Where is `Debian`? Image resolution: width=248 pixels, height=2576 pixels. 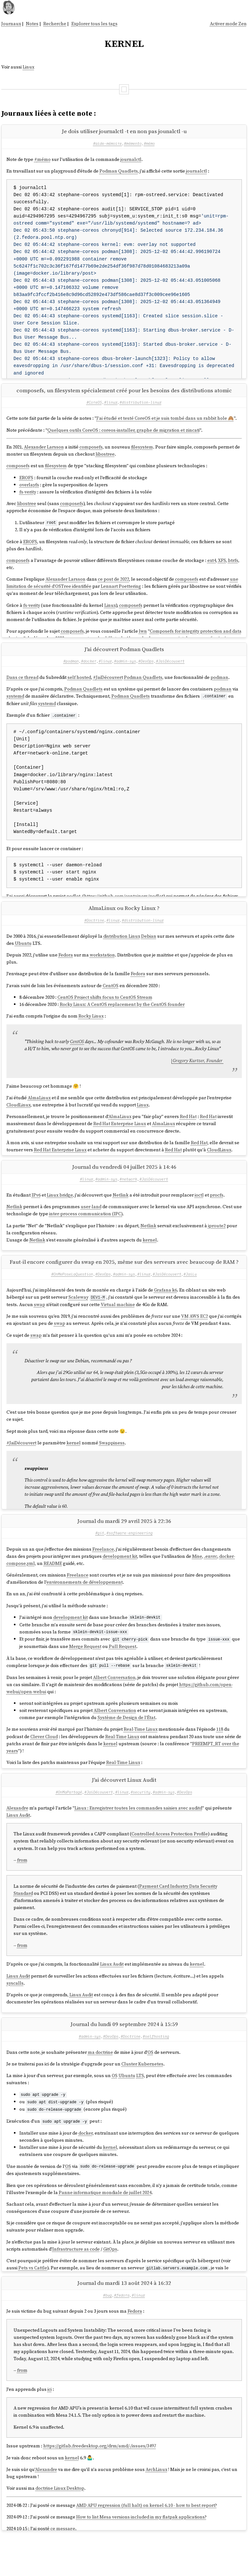 Debian is located at coordinates (148, 951).